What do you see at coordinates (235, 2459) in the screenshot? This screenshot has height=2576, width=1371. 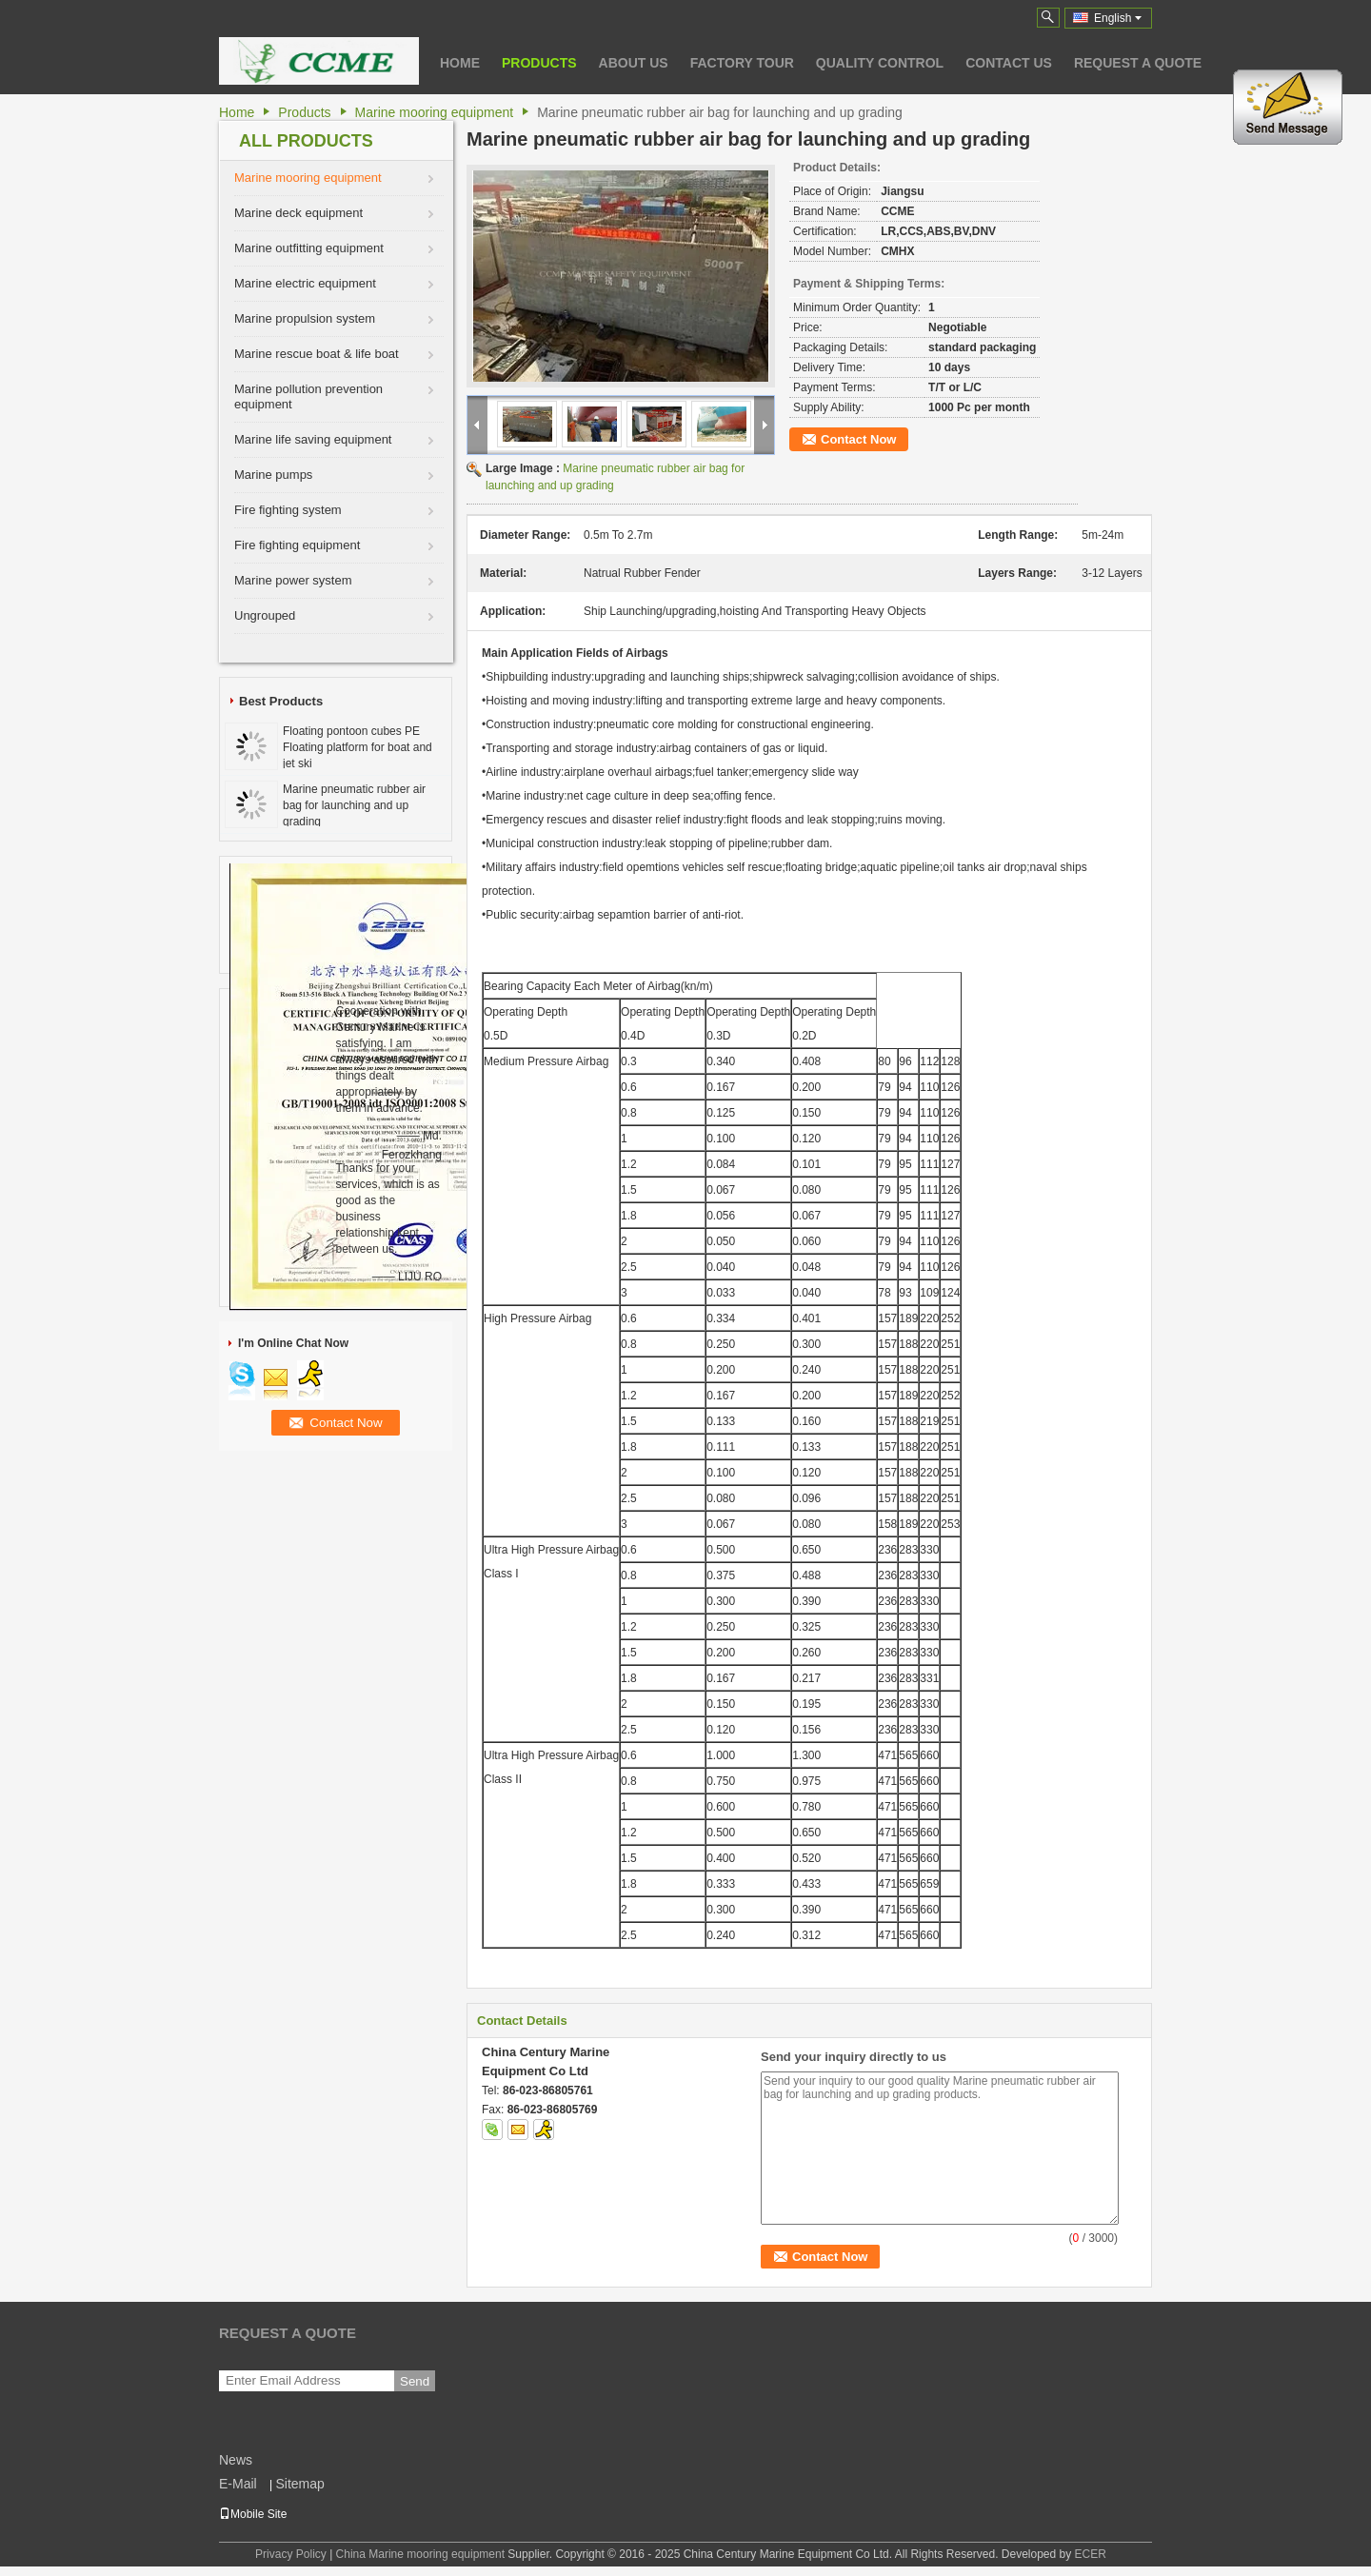 I see `News` at bounding box center [235, 2459].